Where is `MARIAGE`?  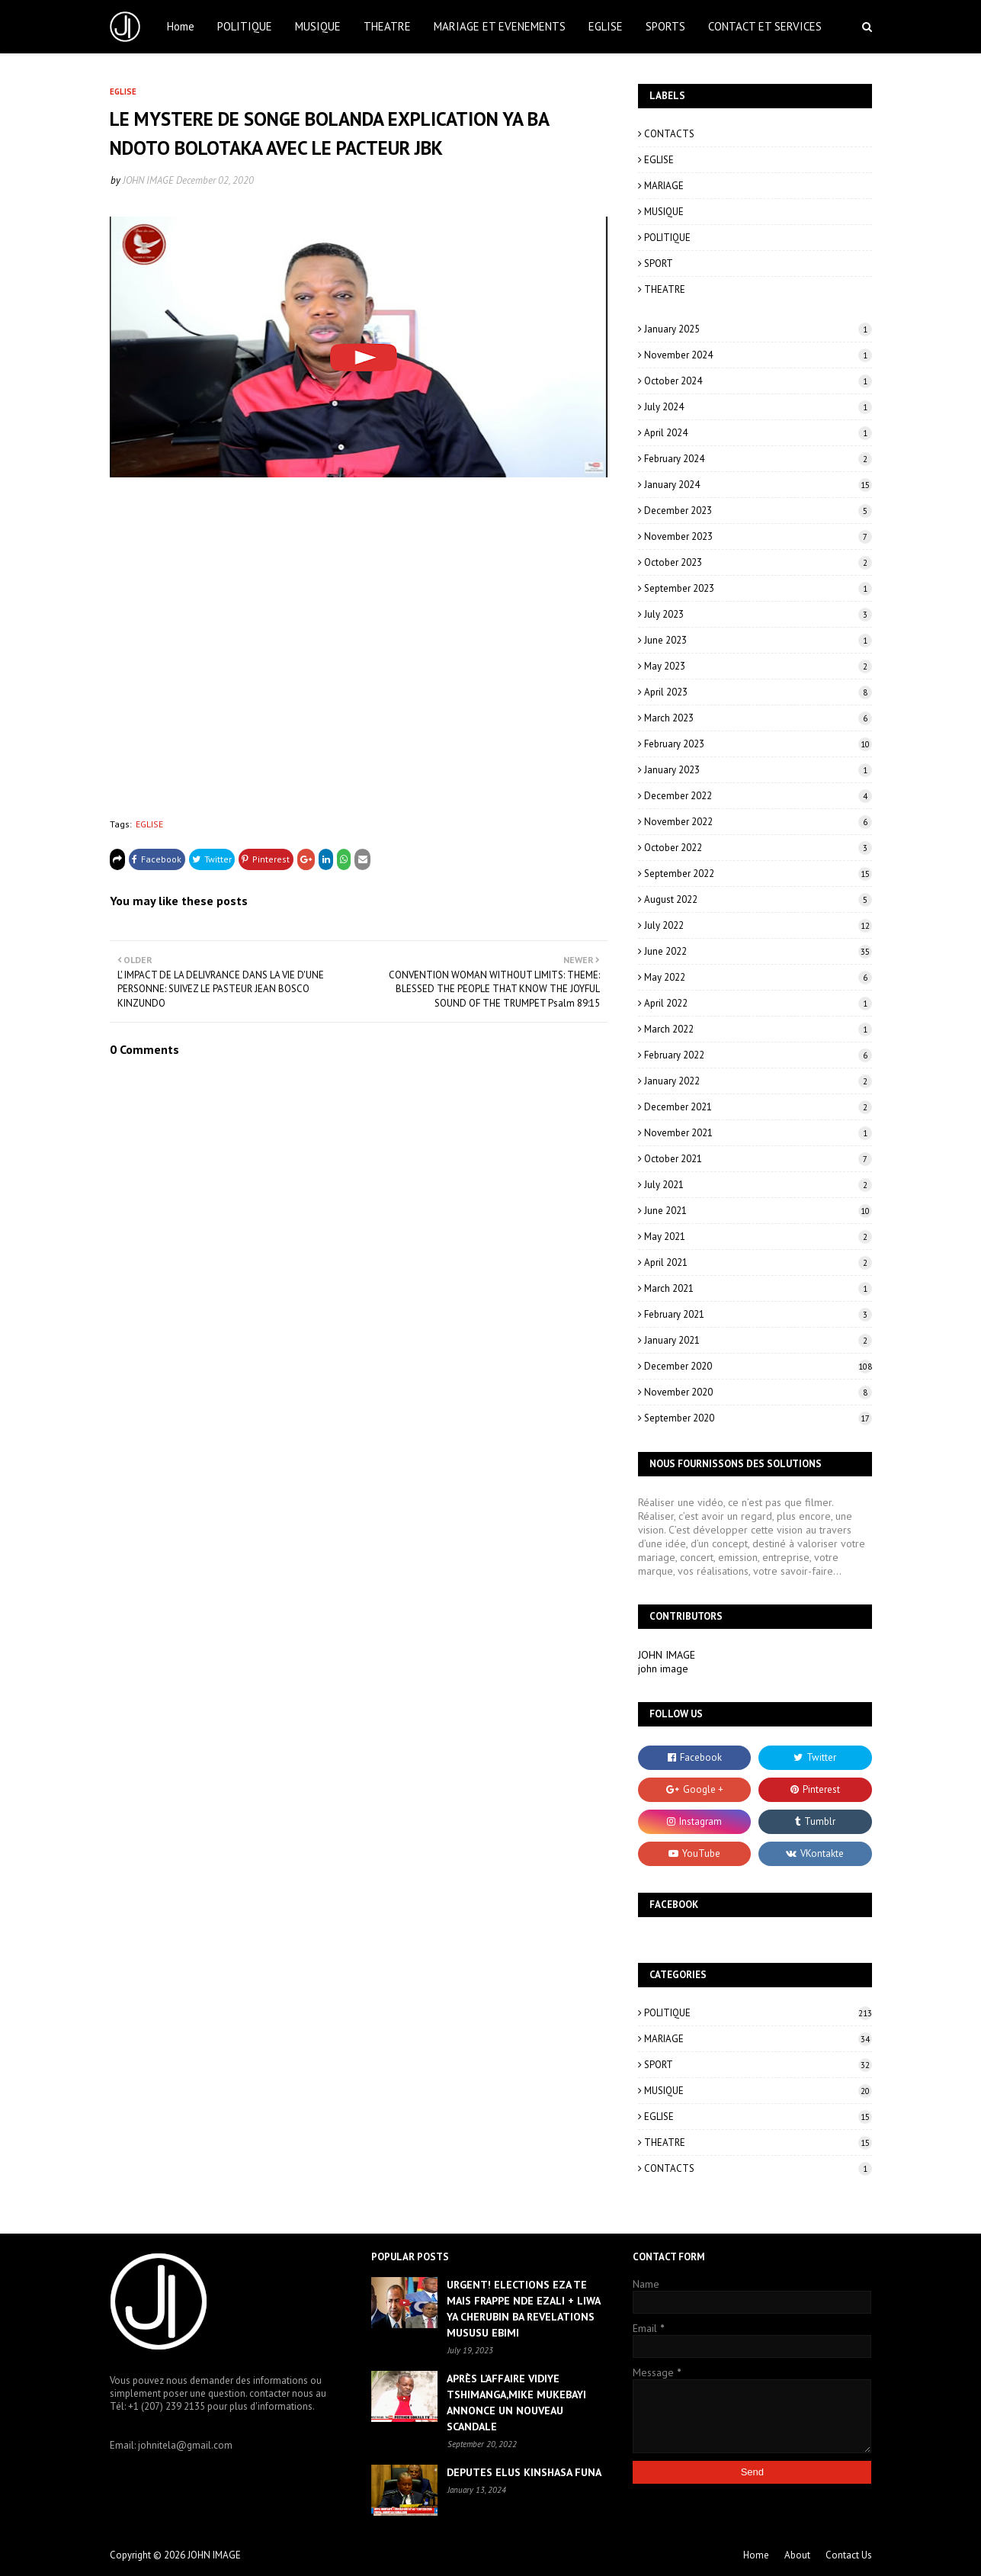 MARIAGE is located at coordinates (664, 185).